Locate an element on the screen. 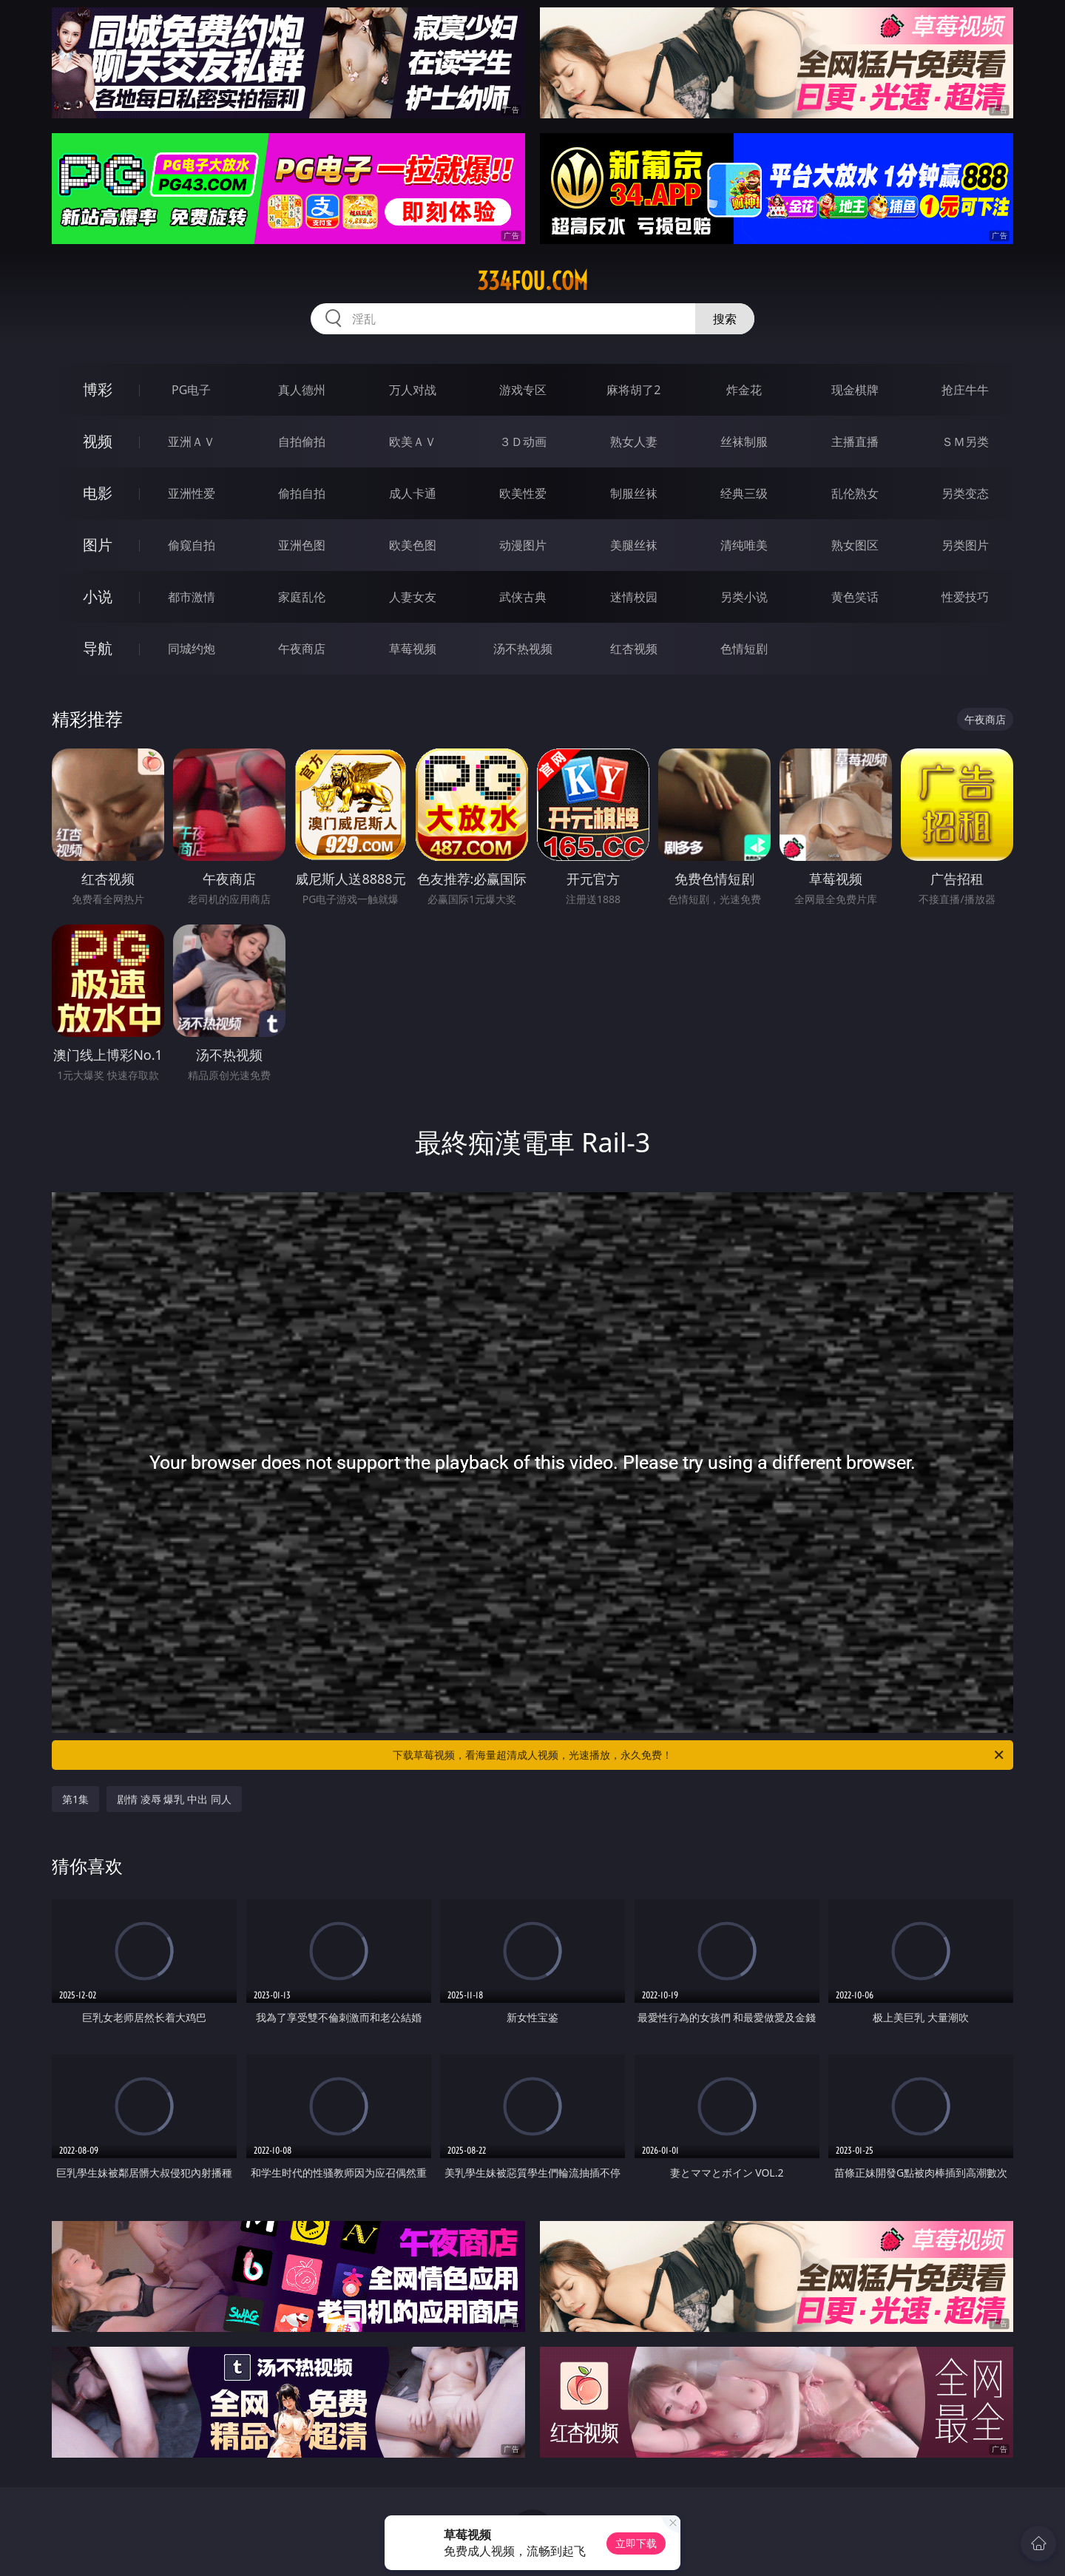  另类小说 is located at coordinates (744, 597).